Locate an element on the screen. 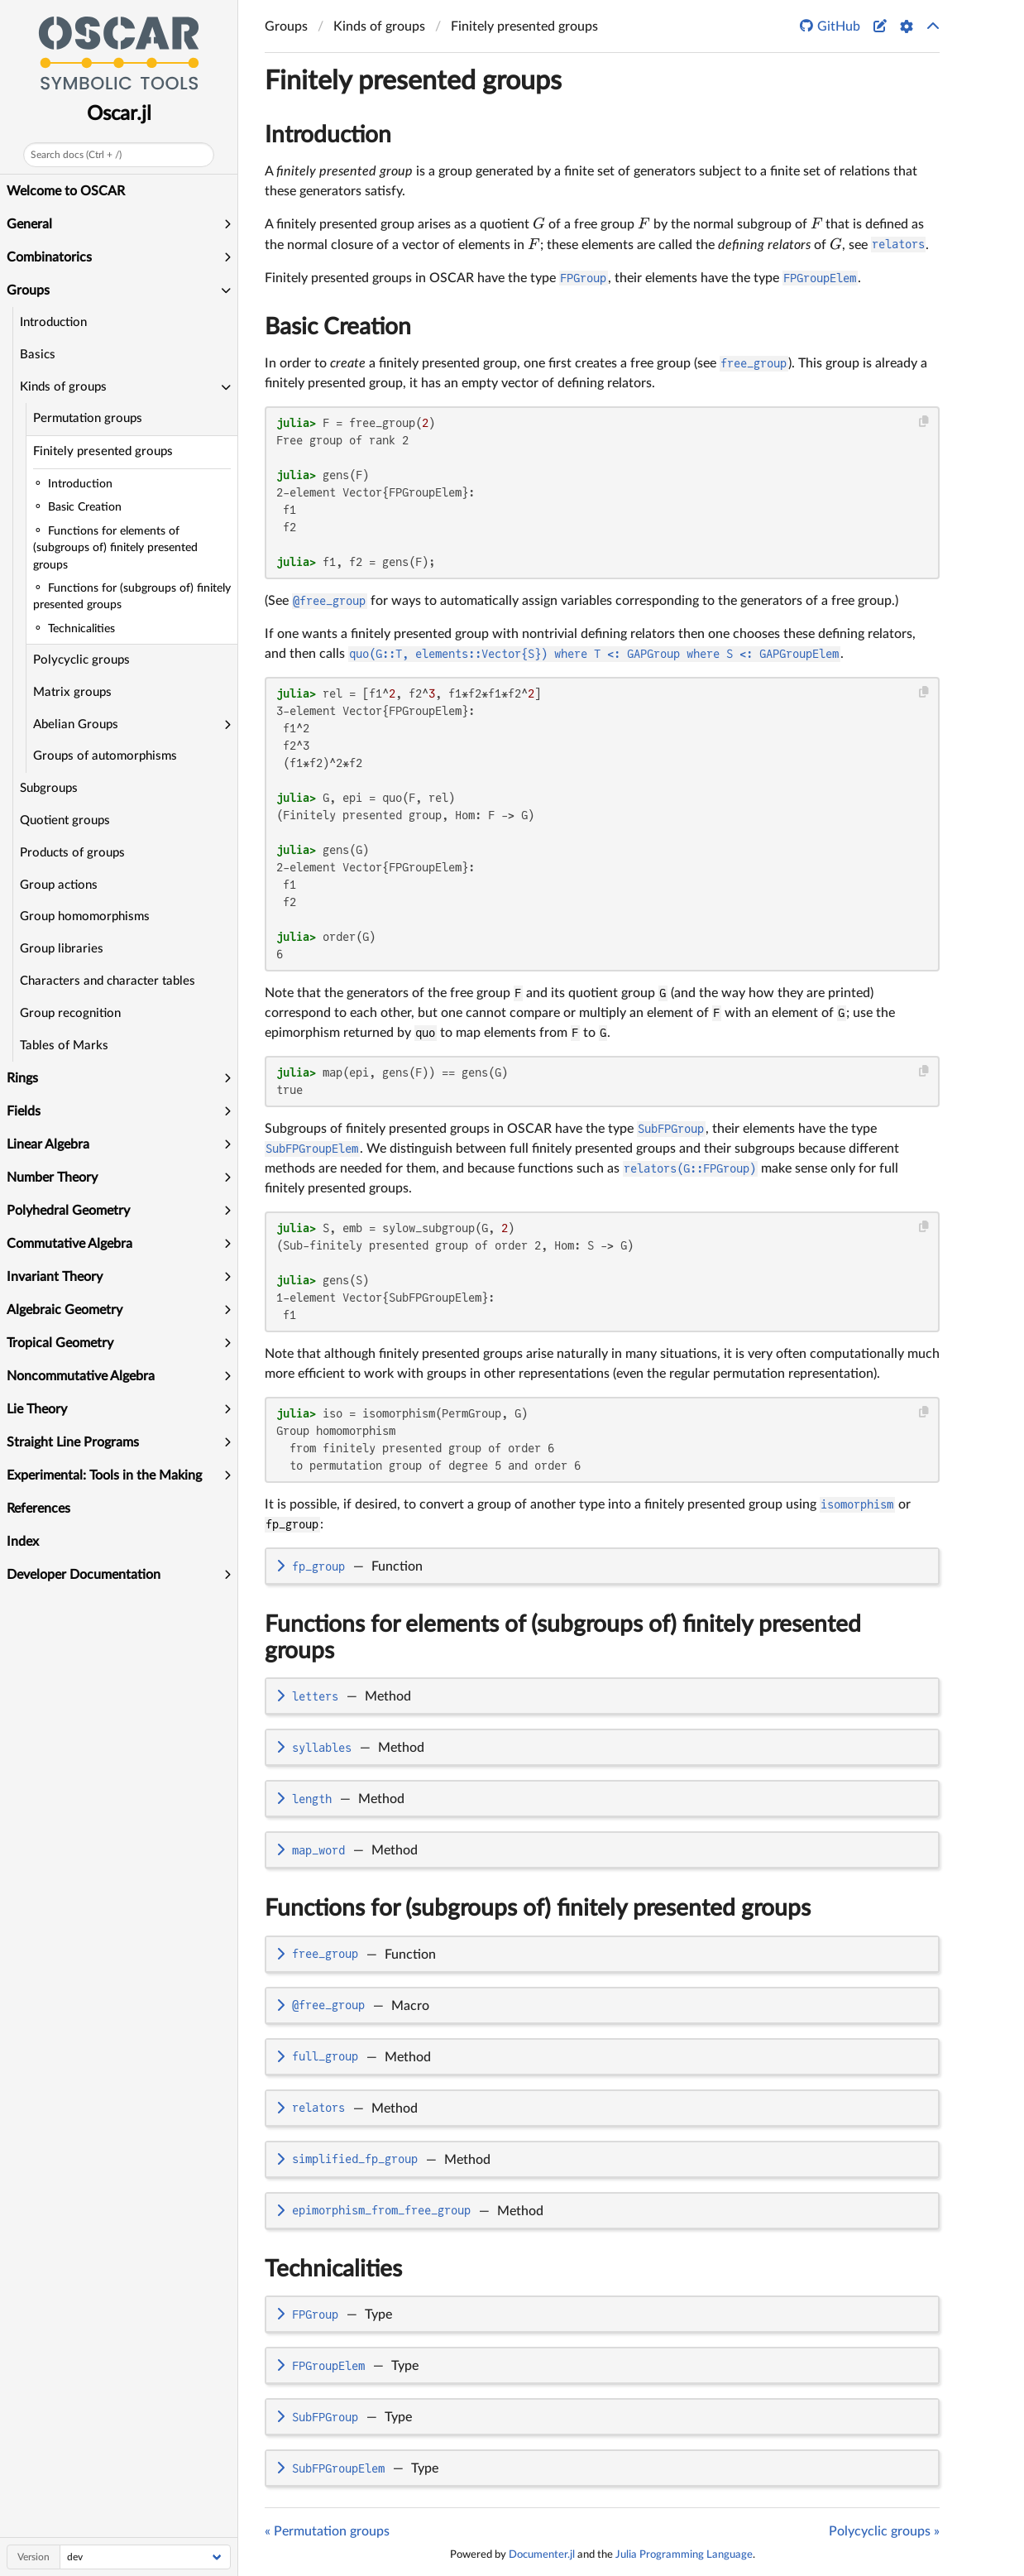  Finitely presented groups is located at coordinates (103, 451).